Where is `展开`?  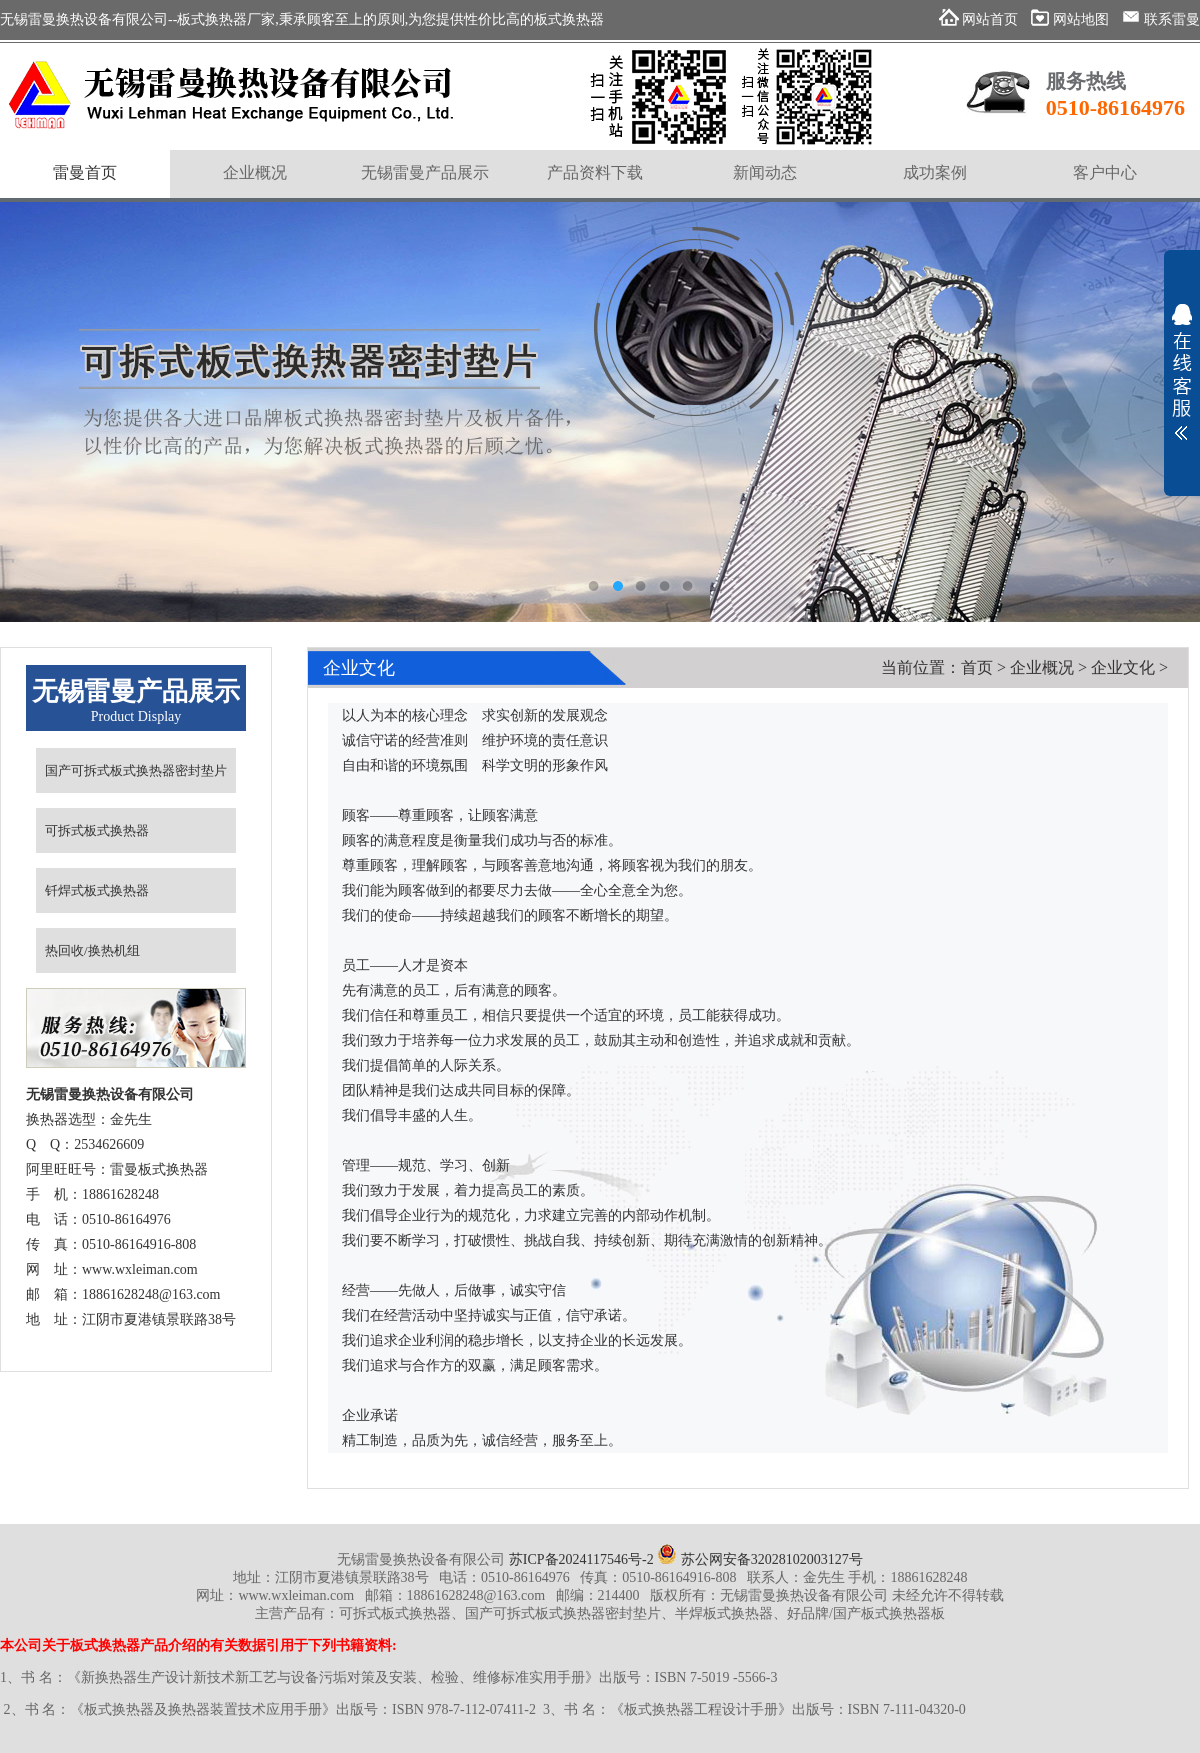 展开 is located at coordinates (1182, 372).